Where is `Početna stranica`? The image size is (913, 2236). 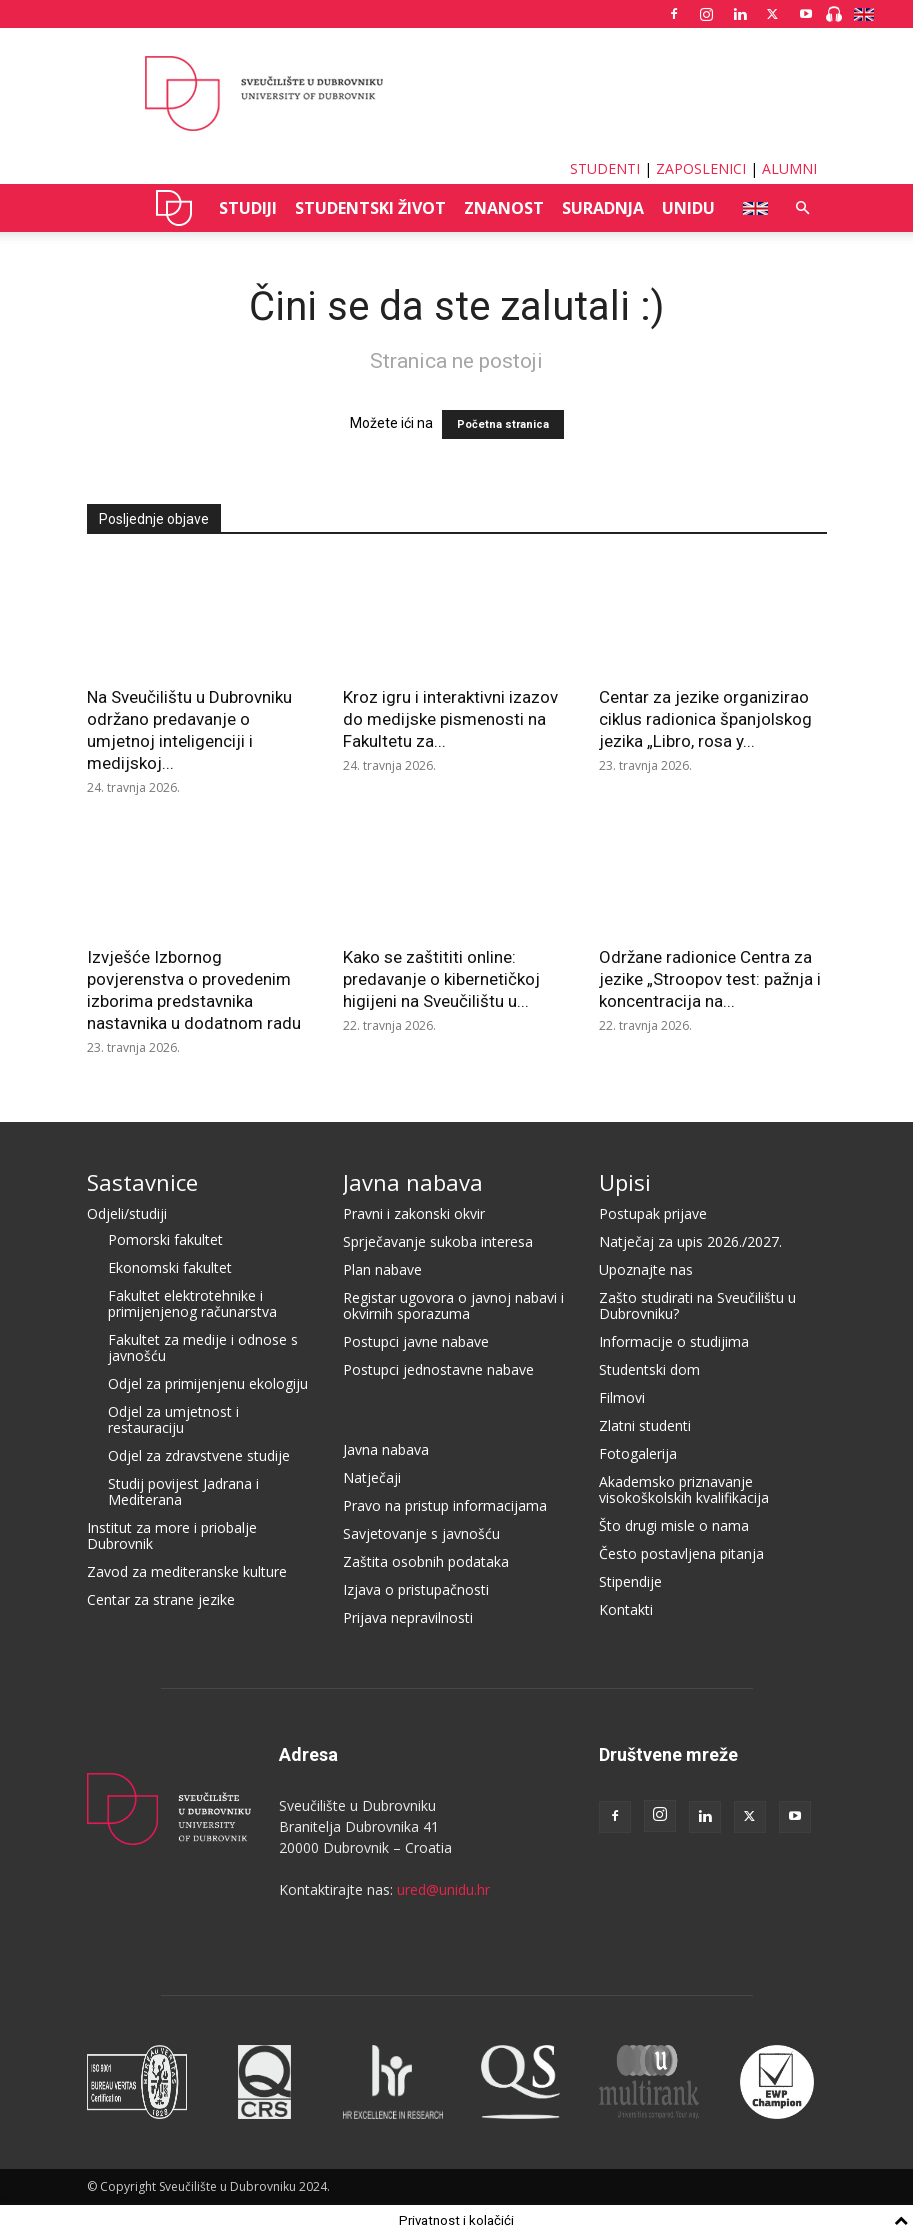 Početna stranica is located at coordinates (503, 424).